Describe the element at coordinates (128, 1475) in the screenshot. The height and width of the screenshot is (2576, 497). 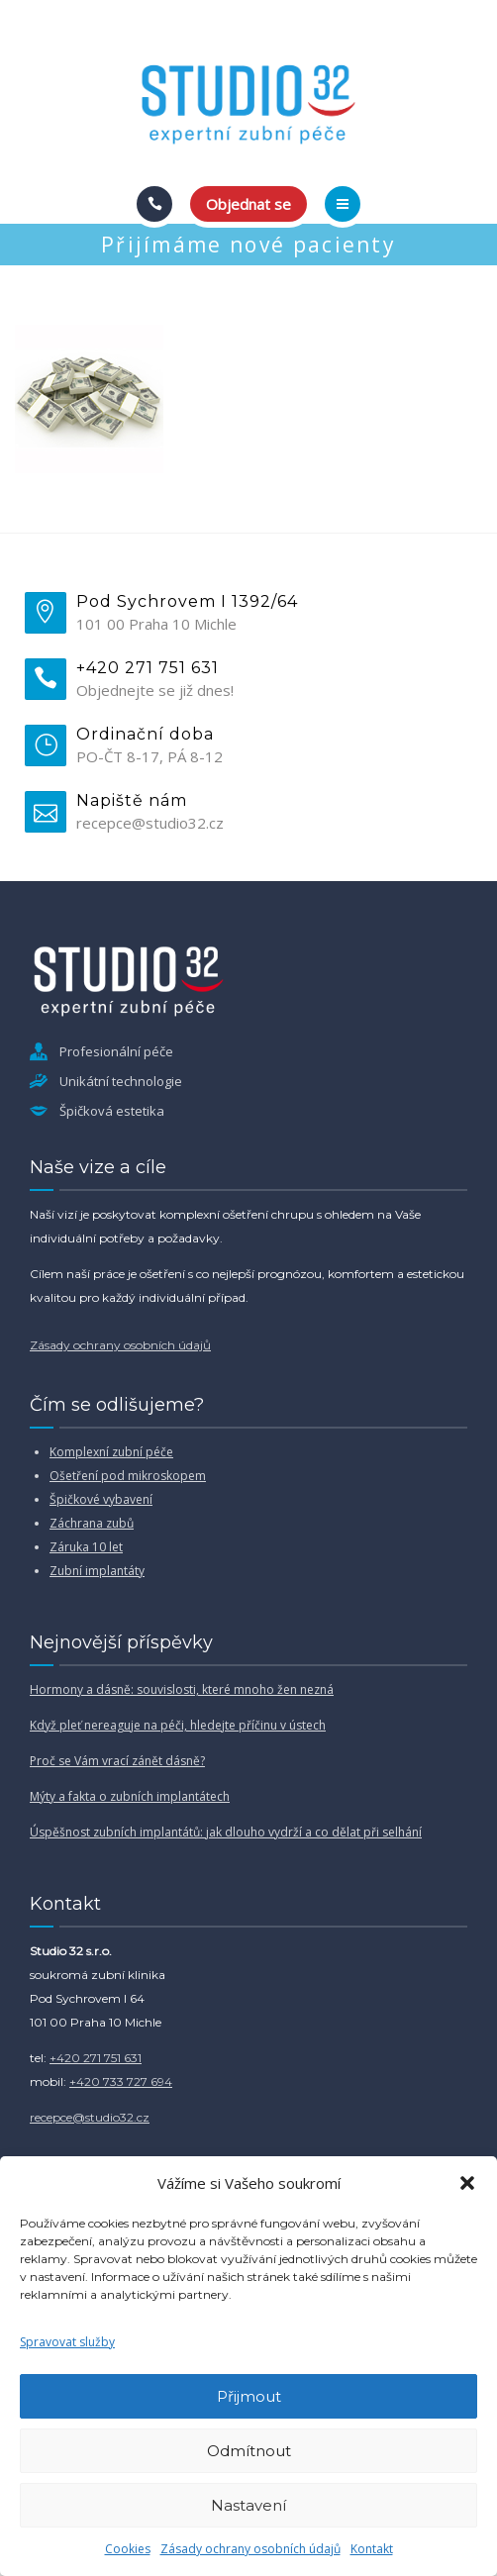
I see `Ošetření pod mikroskopem` at that location.